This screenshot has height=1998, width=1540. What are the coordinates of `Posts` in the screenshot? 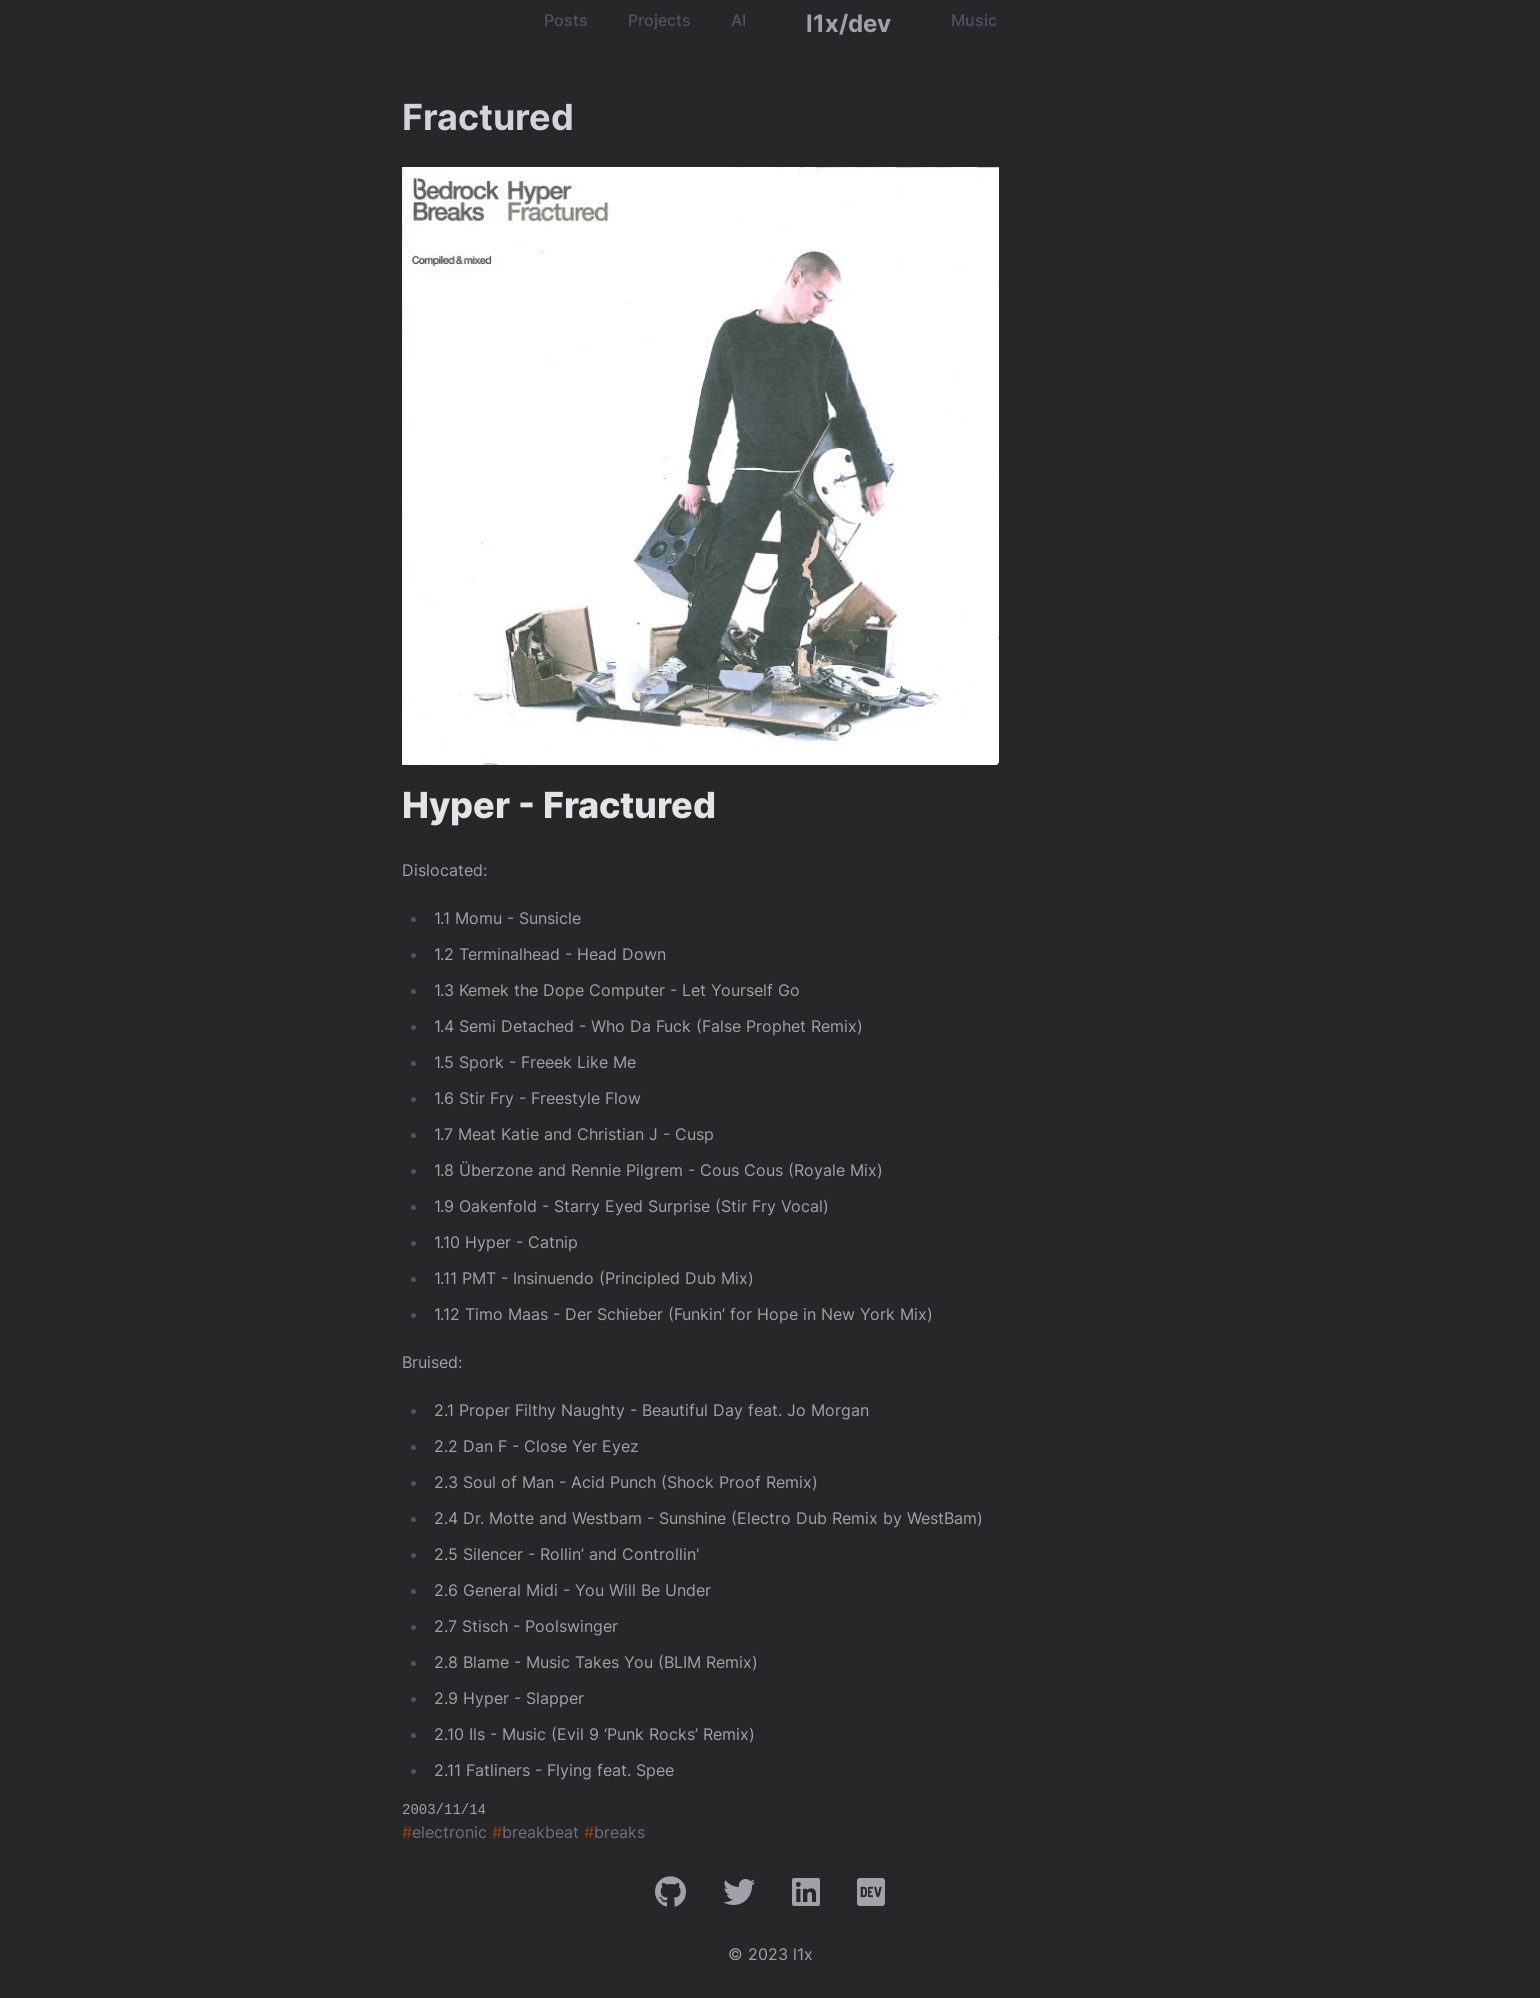 It's located at (566, 20).